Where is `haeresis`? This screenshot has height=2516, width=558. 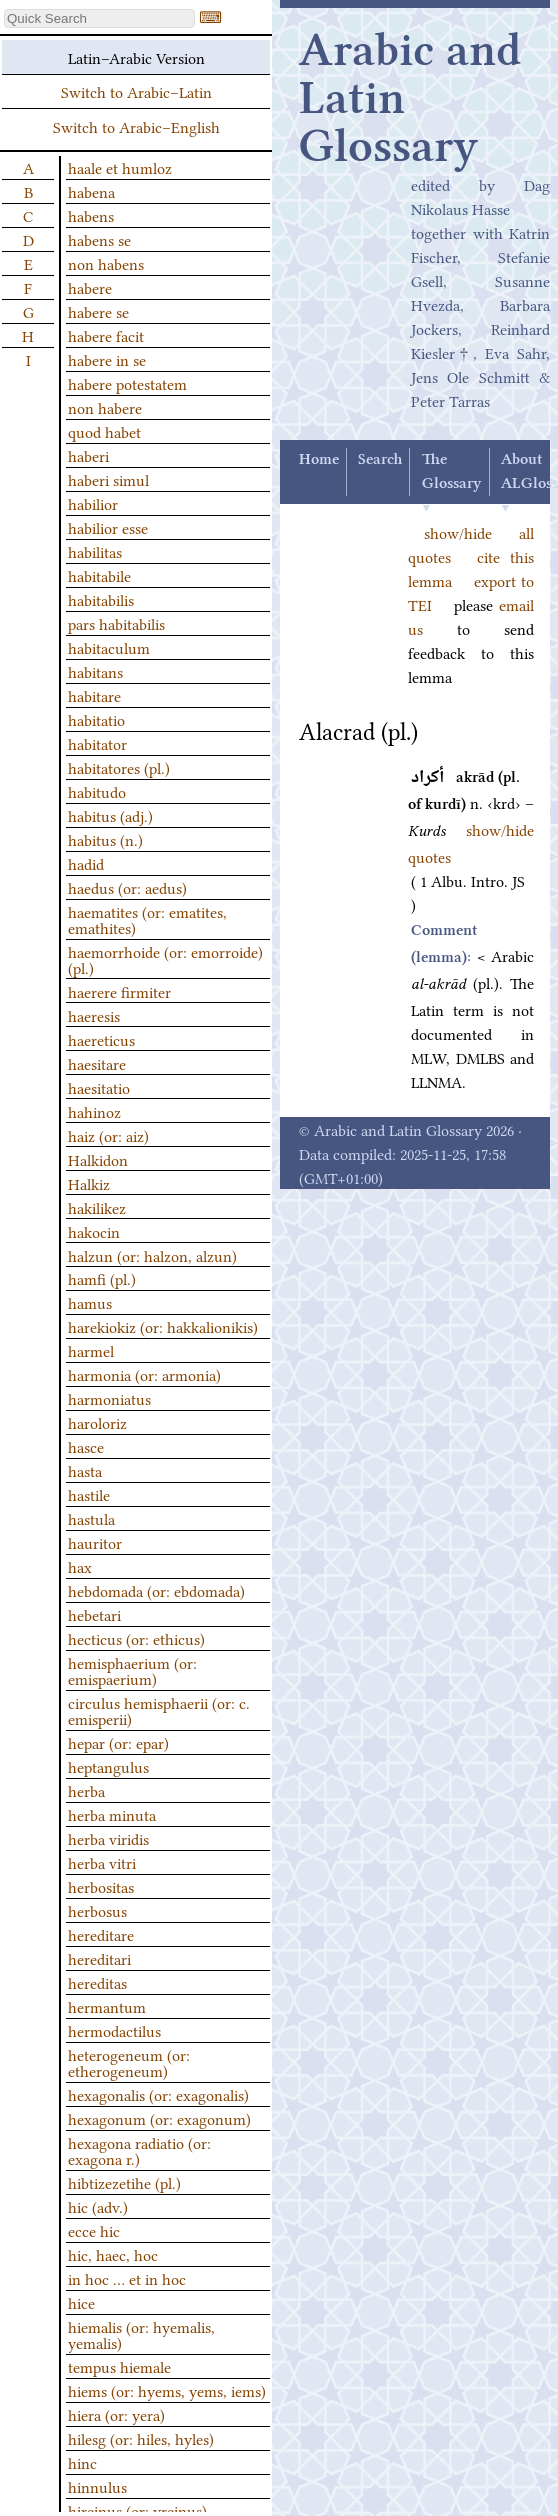 haeresis is located at coordinates (94, 1015).